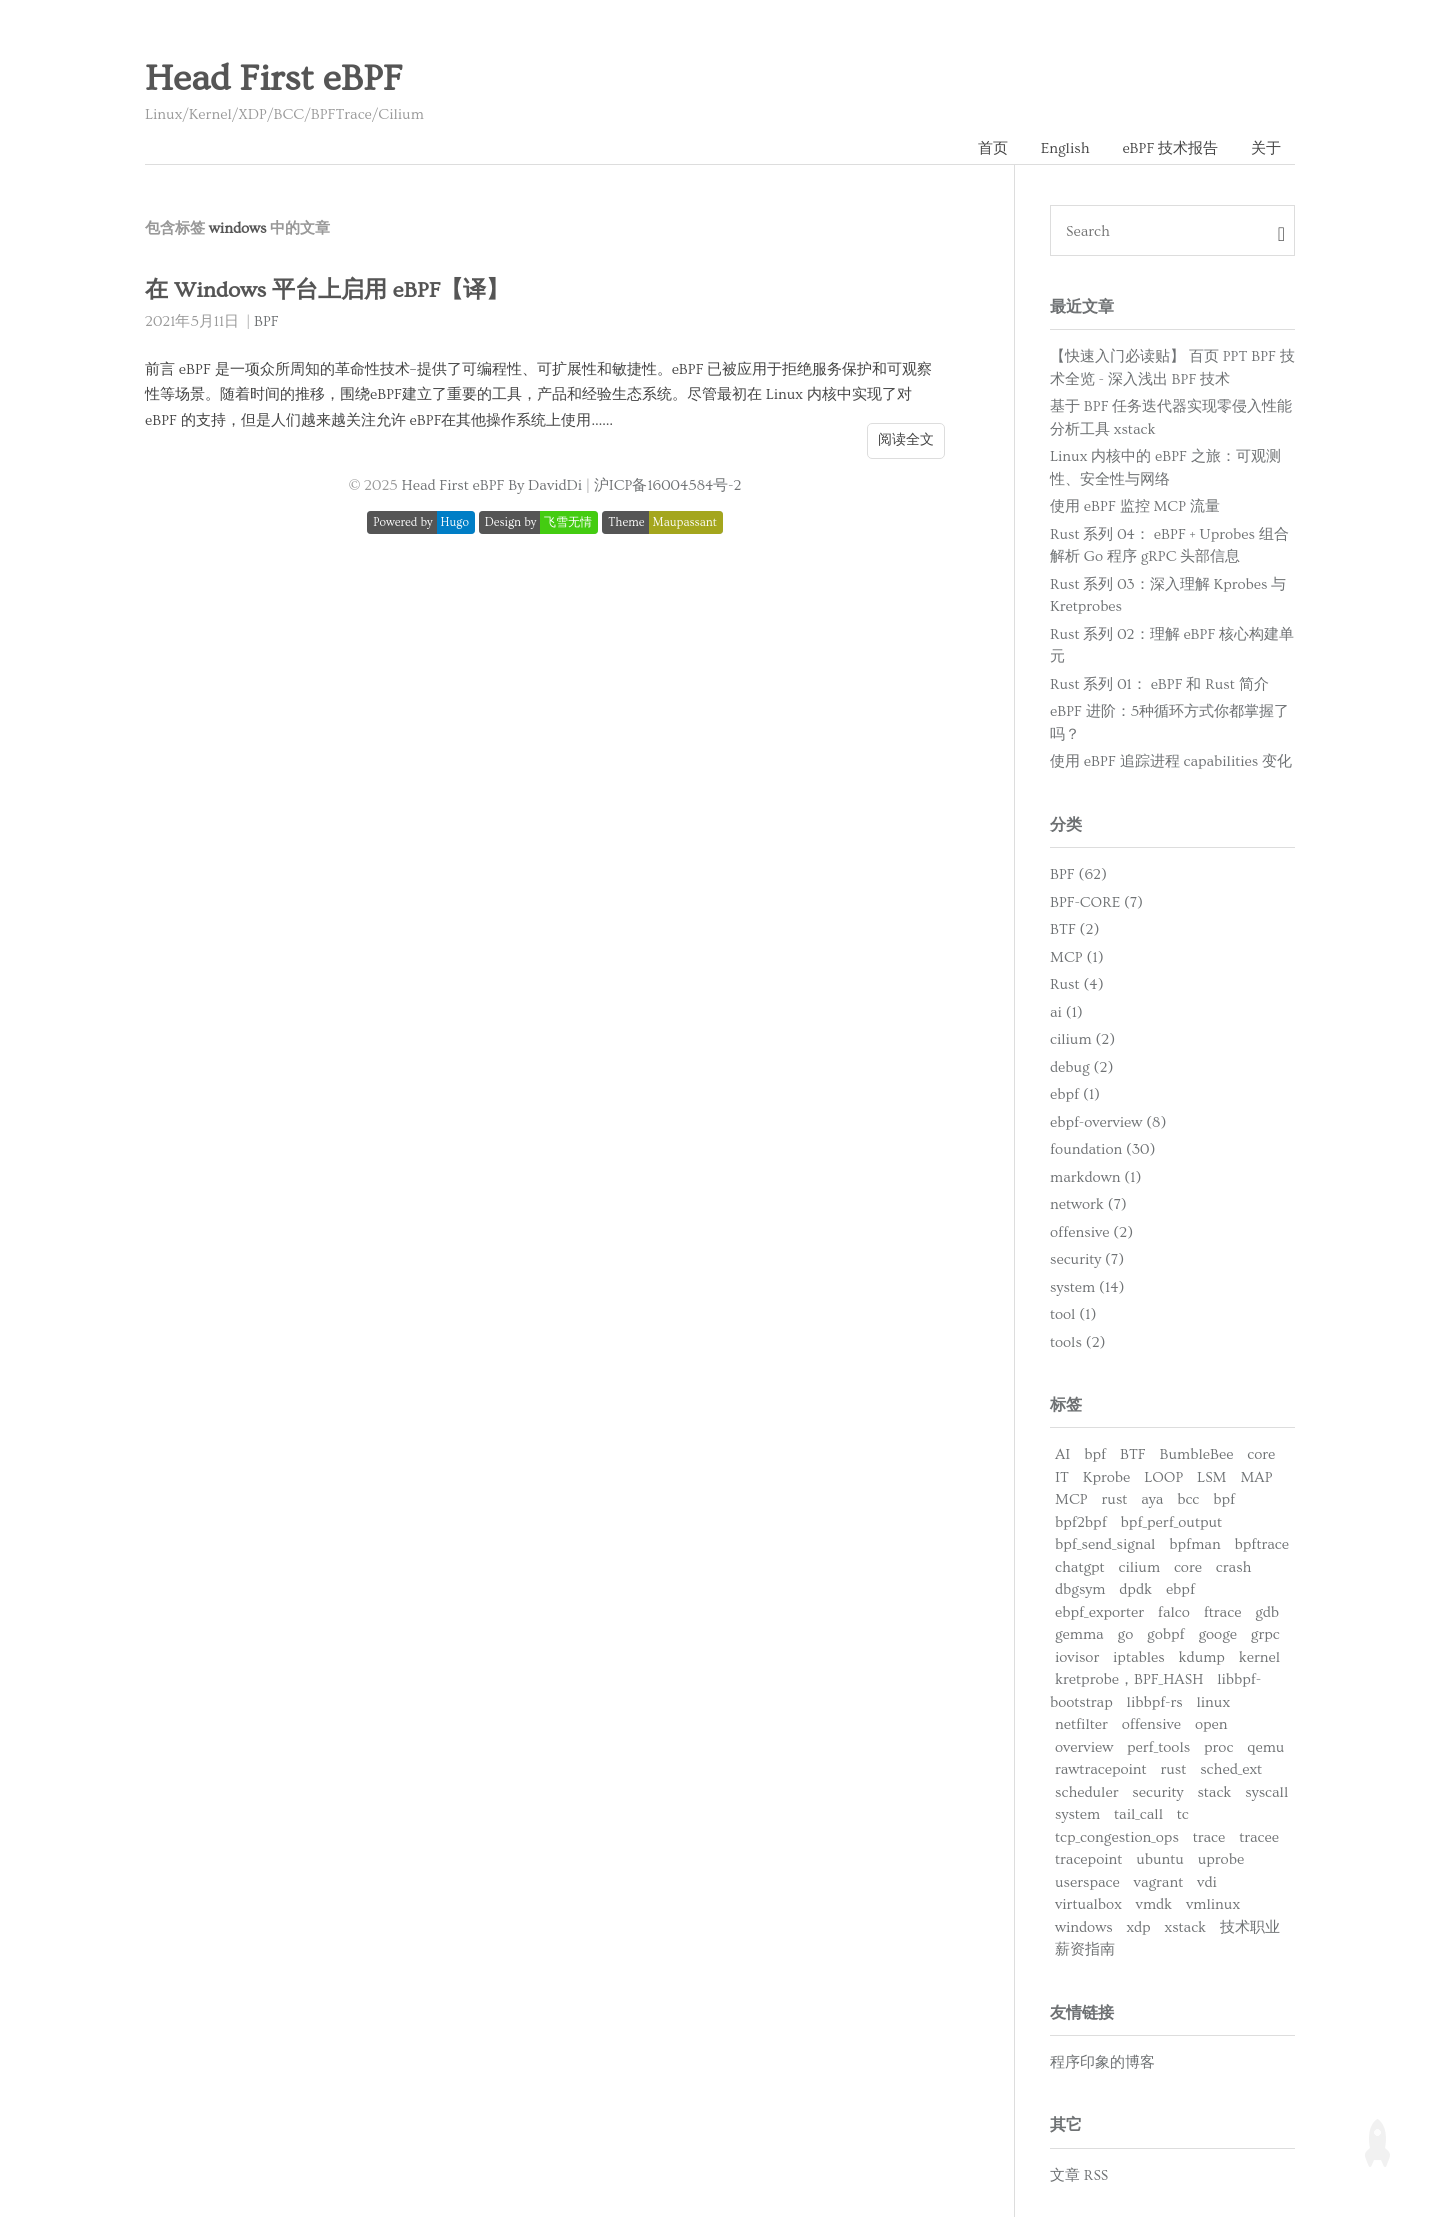 The width and height of the screenshot is (1440, 2217). I want to click on chatgpt, so click(1080, 1567).